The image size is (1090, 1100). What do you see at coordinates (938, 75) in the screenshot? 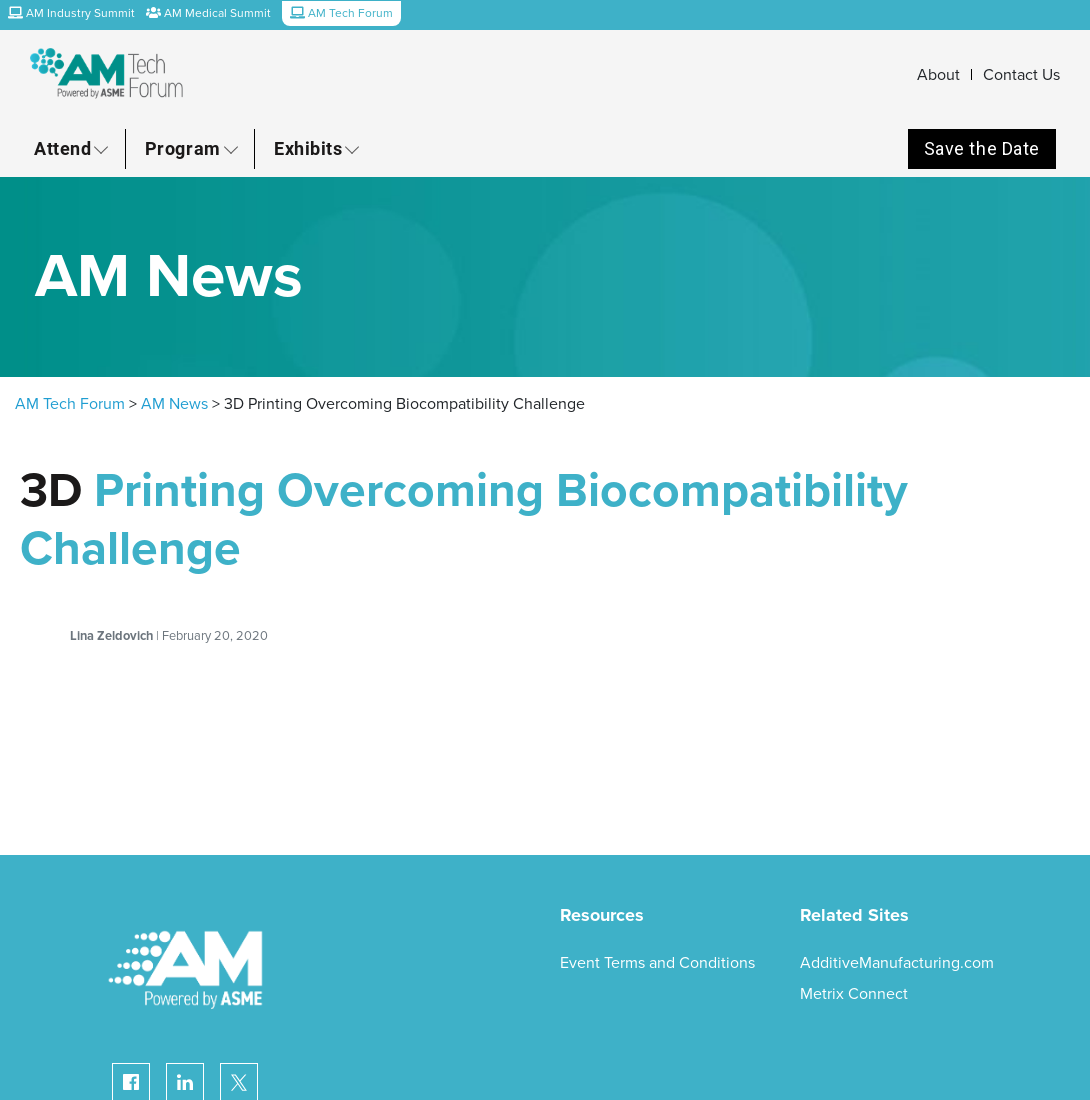
I see `About` at bounding box center [938, 75].